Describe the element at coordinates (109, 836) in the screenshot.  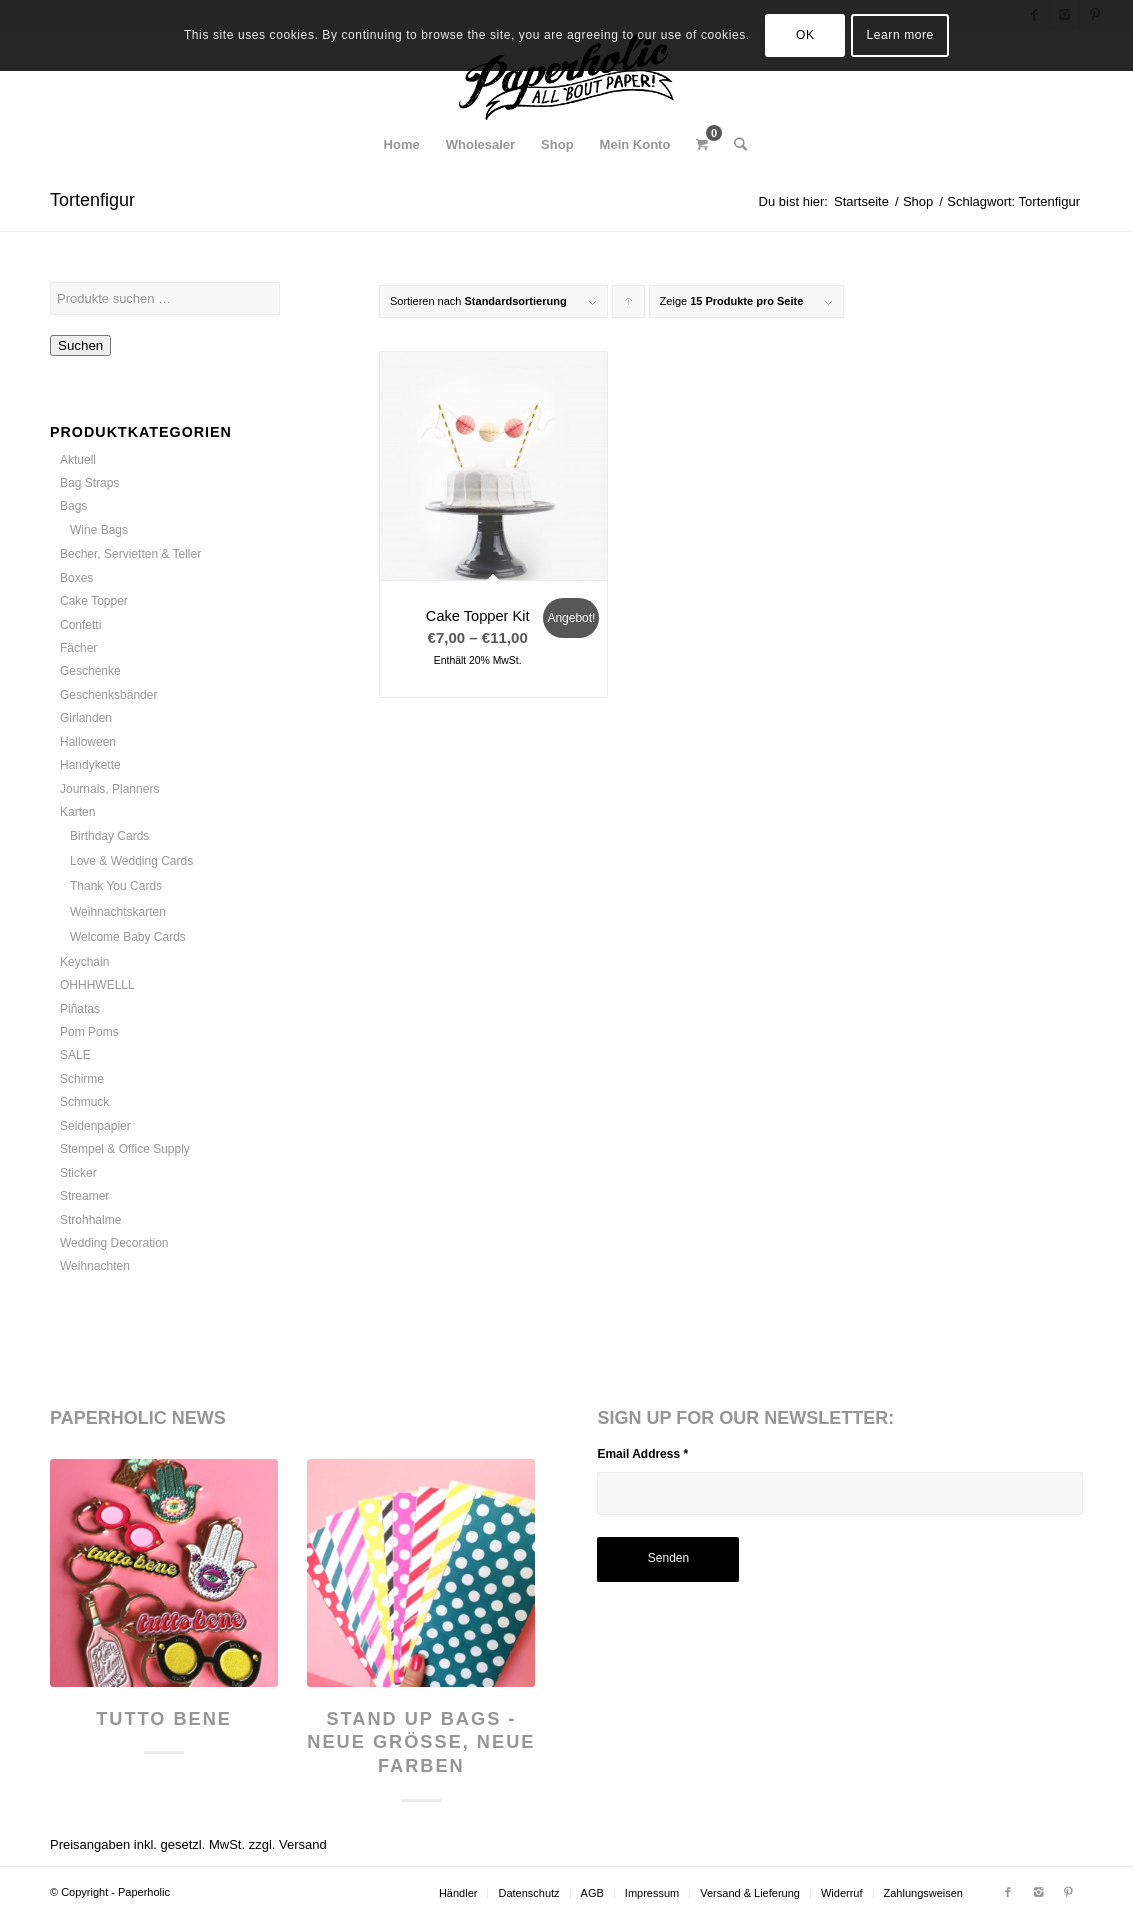
I see `Birthday Cards` at that location.